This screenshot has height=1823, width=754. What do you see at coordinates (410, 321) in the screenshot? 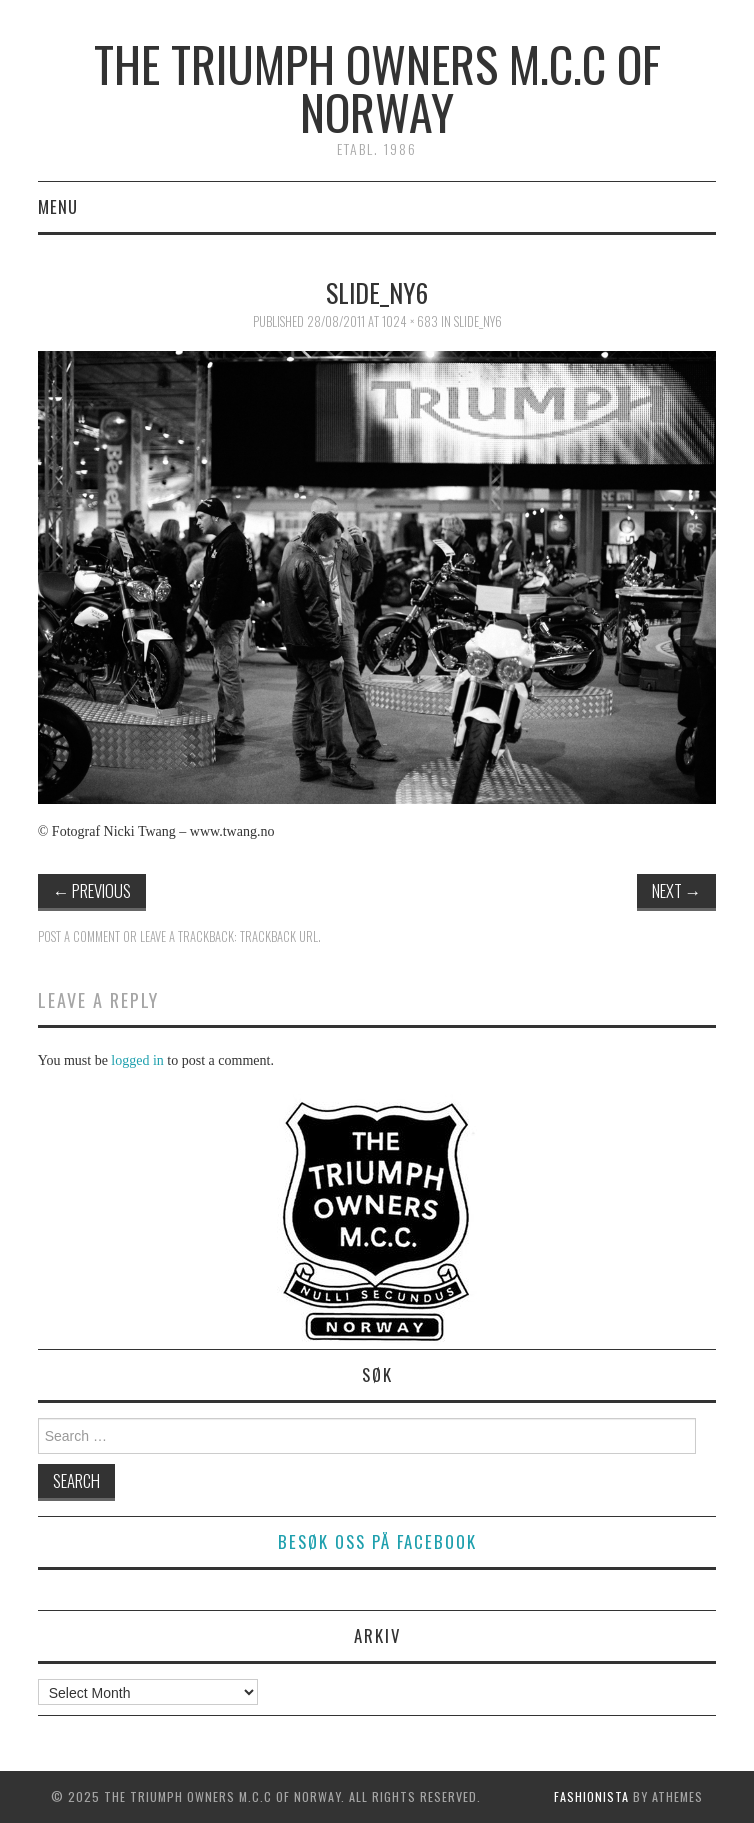
I see `1024 × 683` at bounding box center [410, 321].